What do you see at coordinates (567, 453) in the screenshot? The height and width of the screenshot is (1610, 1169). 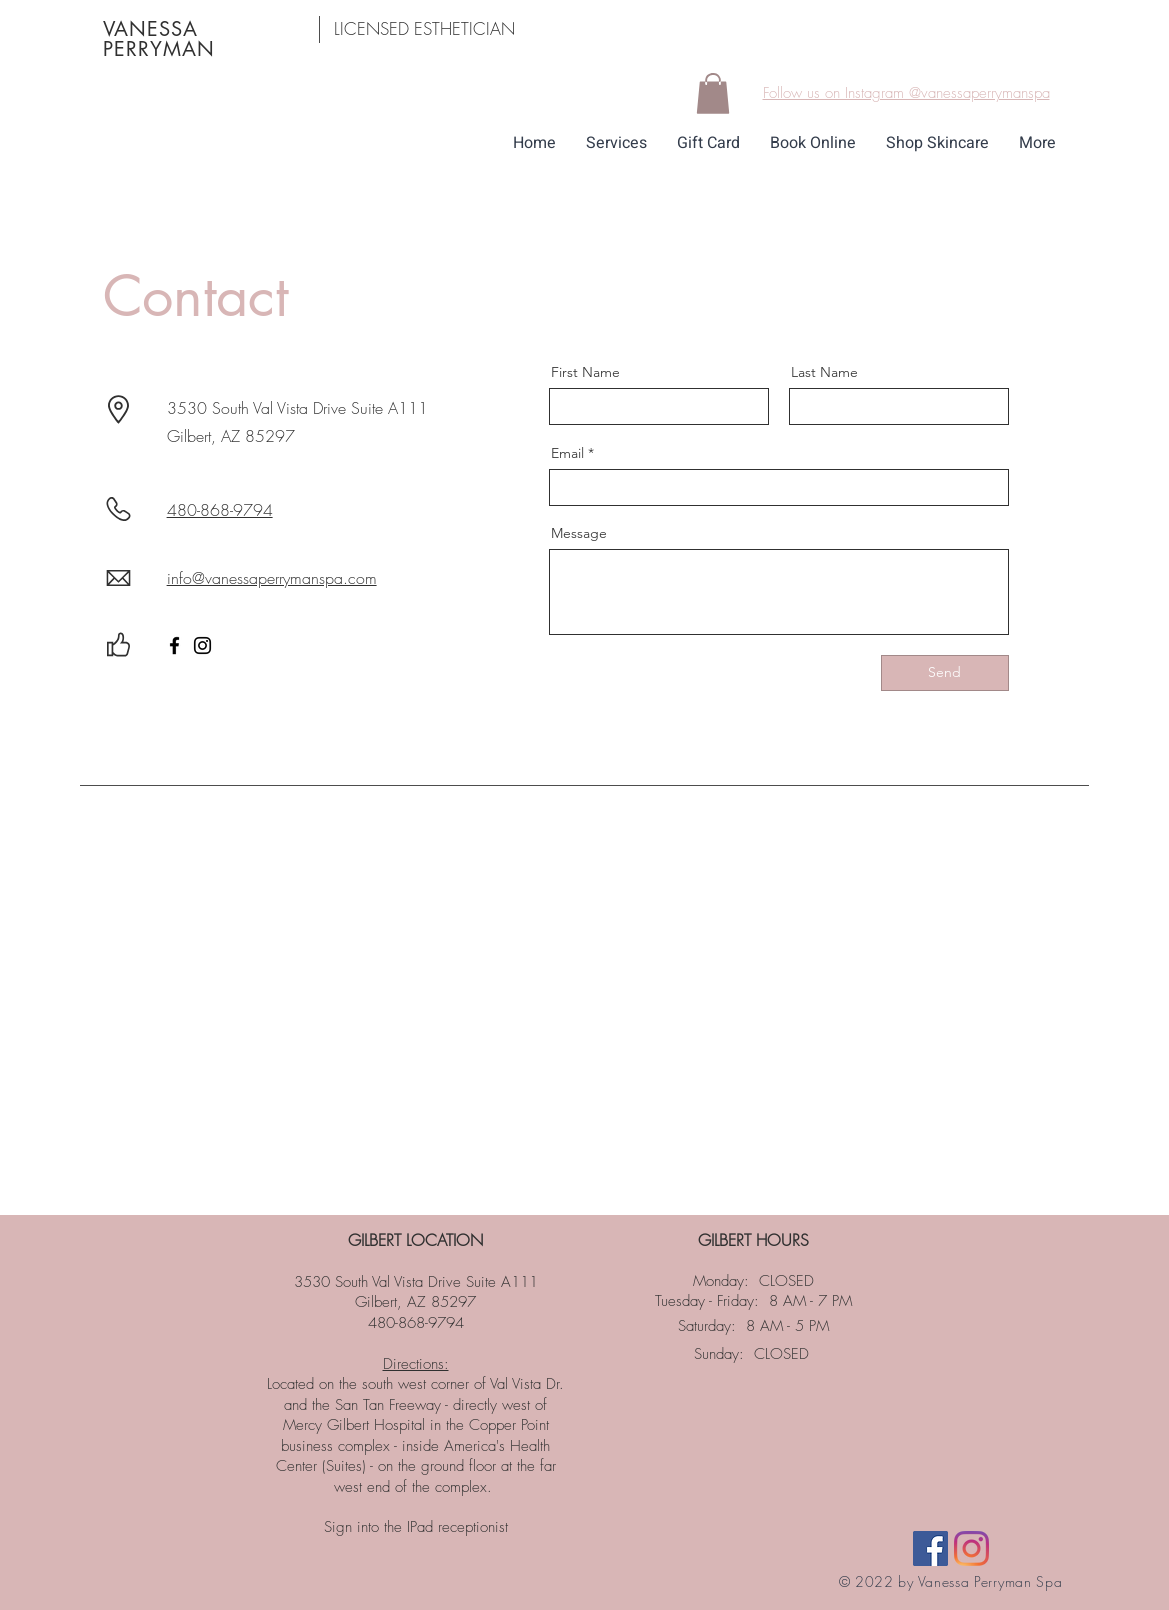 I see `Email` at bounding box center [567, 453].